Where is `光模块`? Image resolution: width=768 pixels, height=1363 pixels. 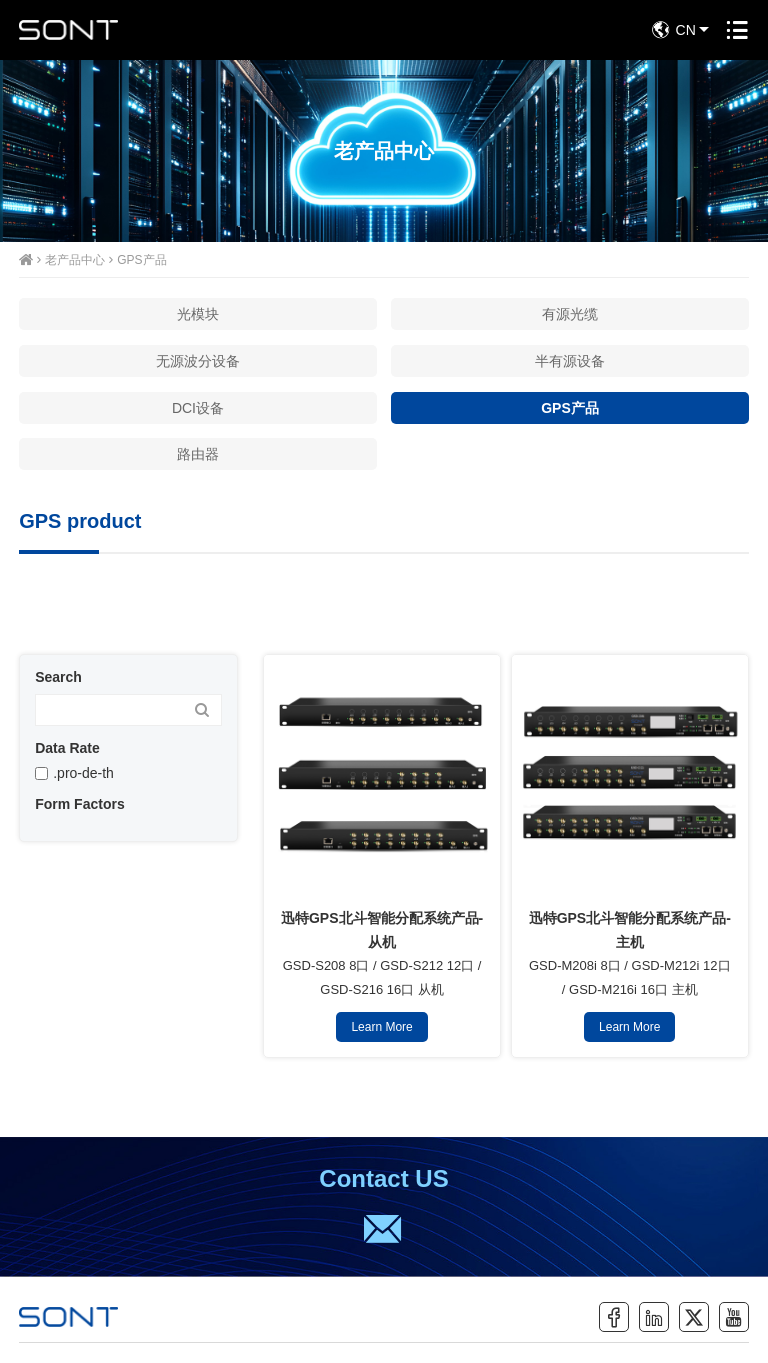 光模块 is located at coordinates (198, 314).